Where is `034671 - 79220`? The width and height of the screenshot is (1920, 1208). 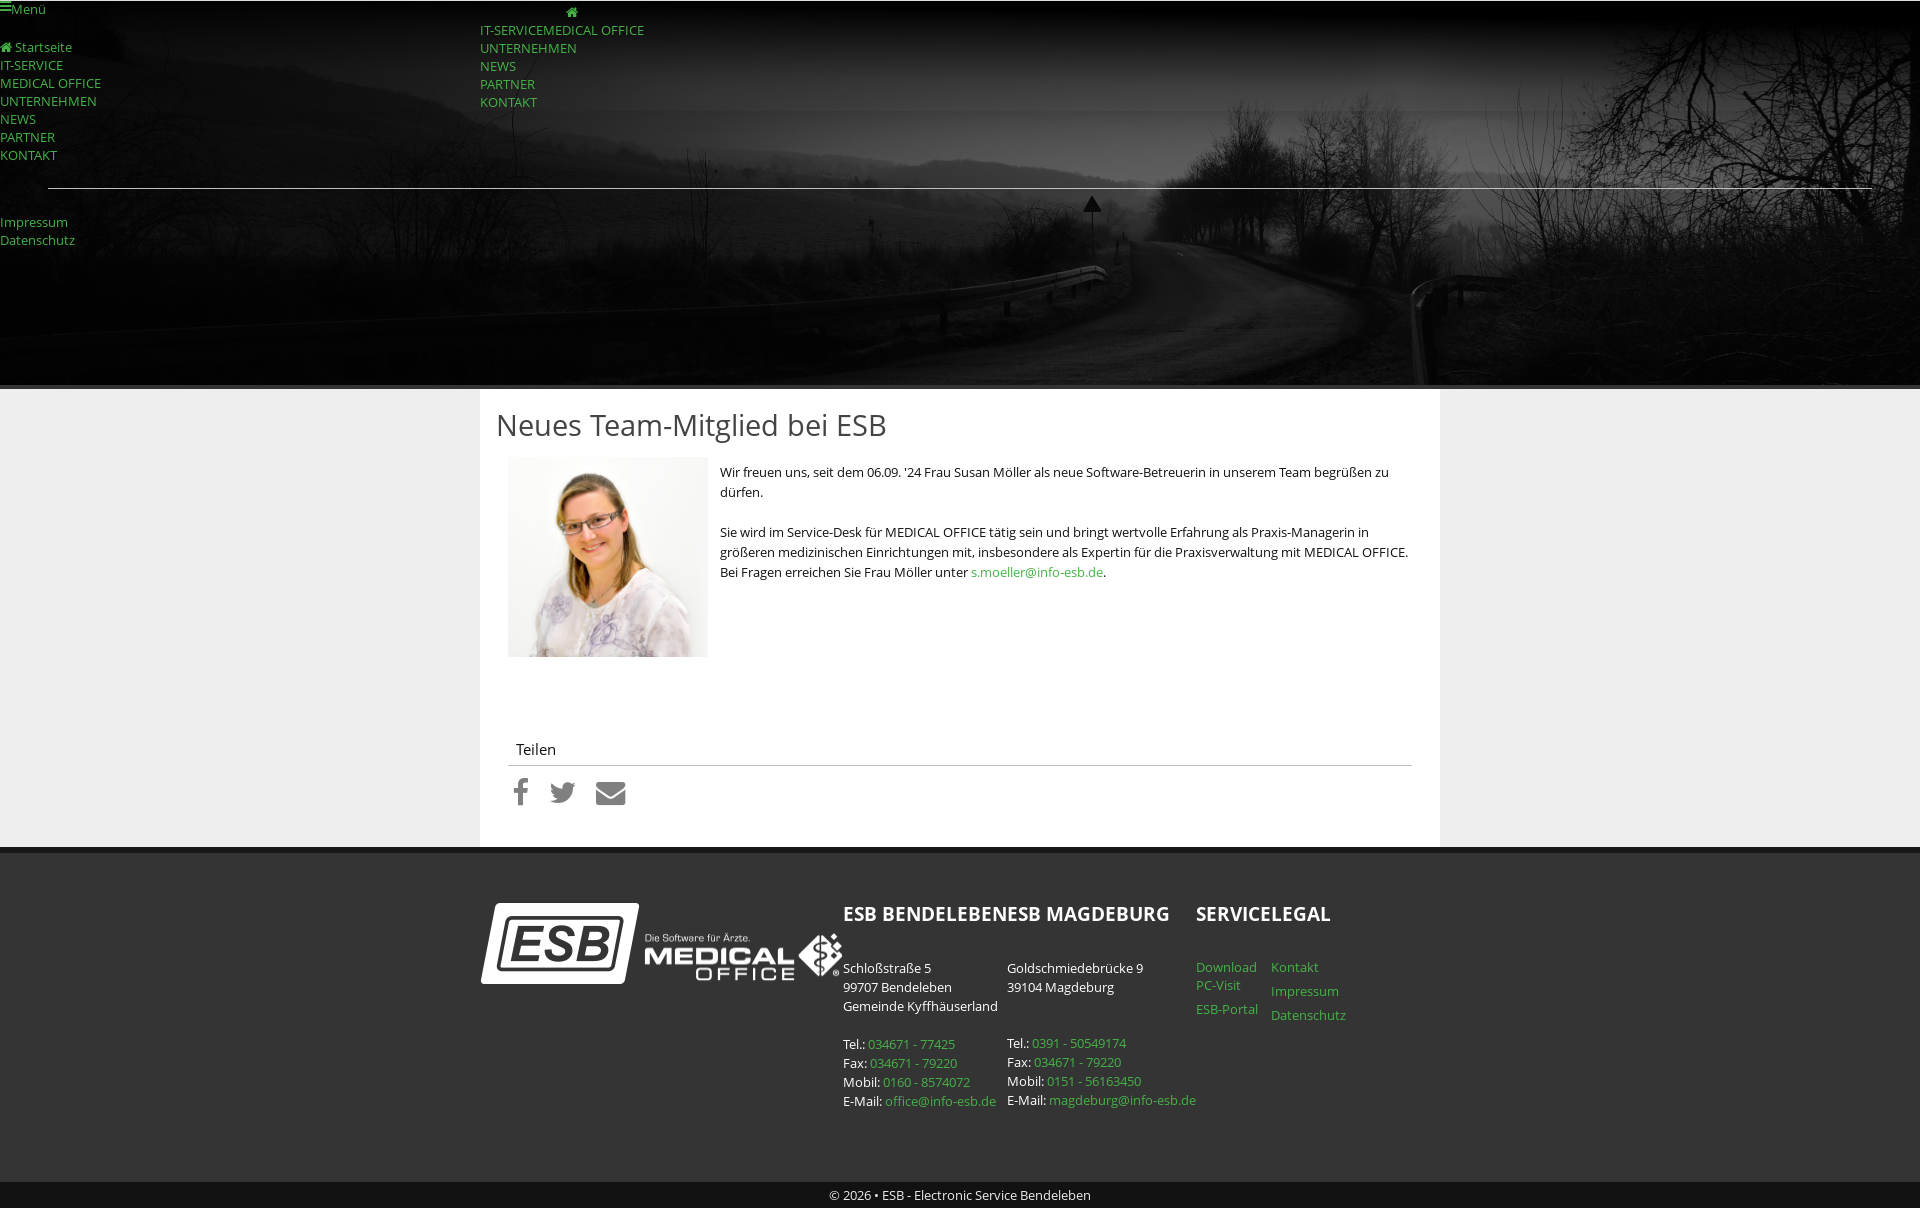
034671 - 79220 is located at coordinates (913, 1063).